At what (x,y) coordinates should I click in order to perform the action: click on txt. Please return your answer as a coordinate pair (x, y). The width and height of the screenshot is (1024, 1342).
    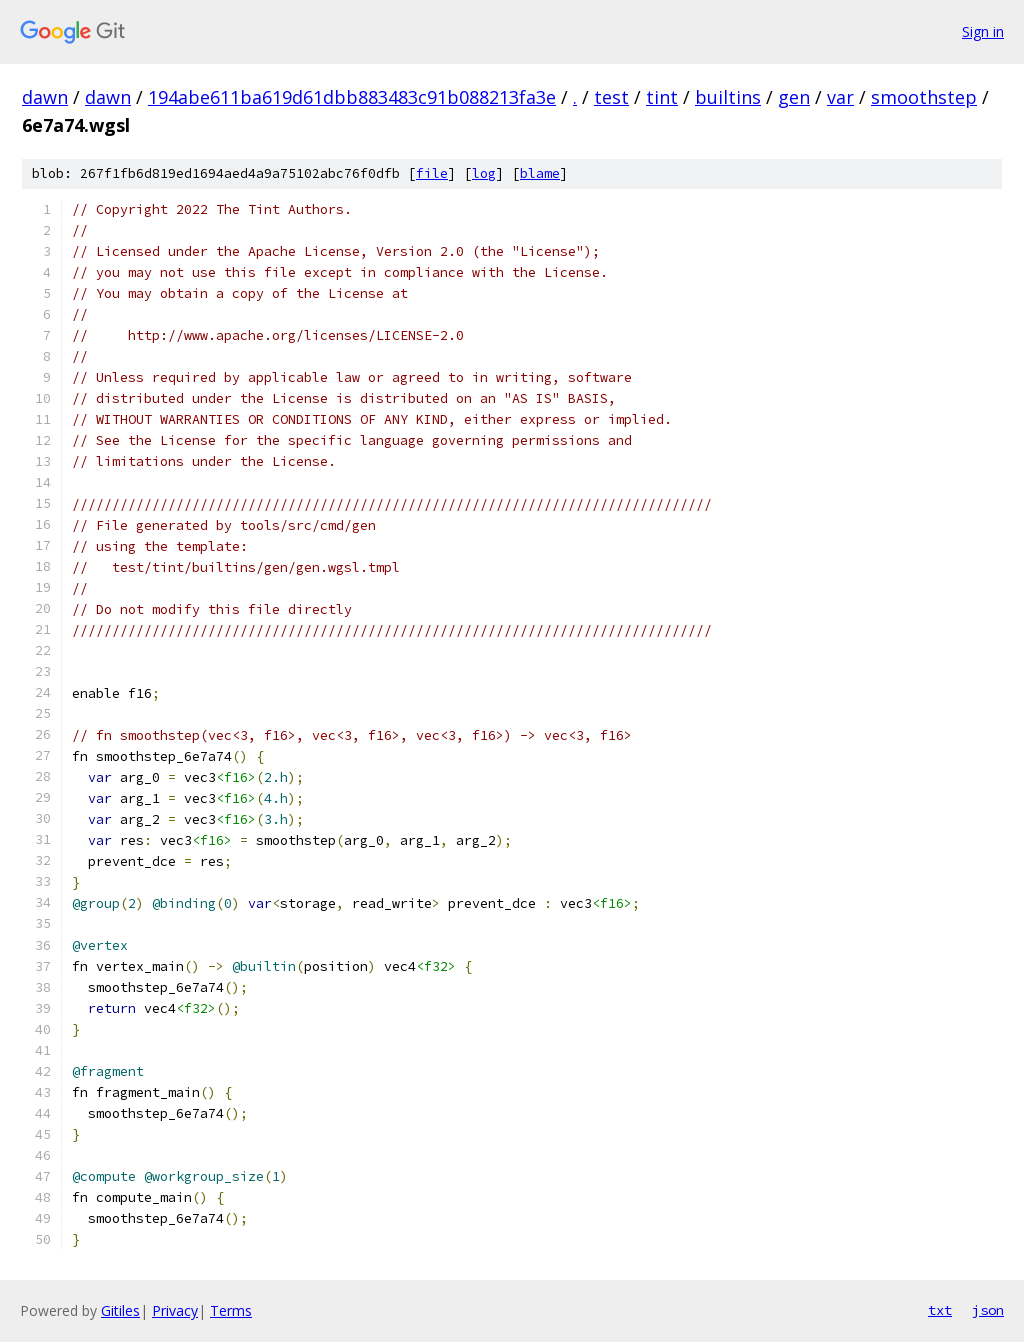
    Looking at the image, I should click on (940, 1310).